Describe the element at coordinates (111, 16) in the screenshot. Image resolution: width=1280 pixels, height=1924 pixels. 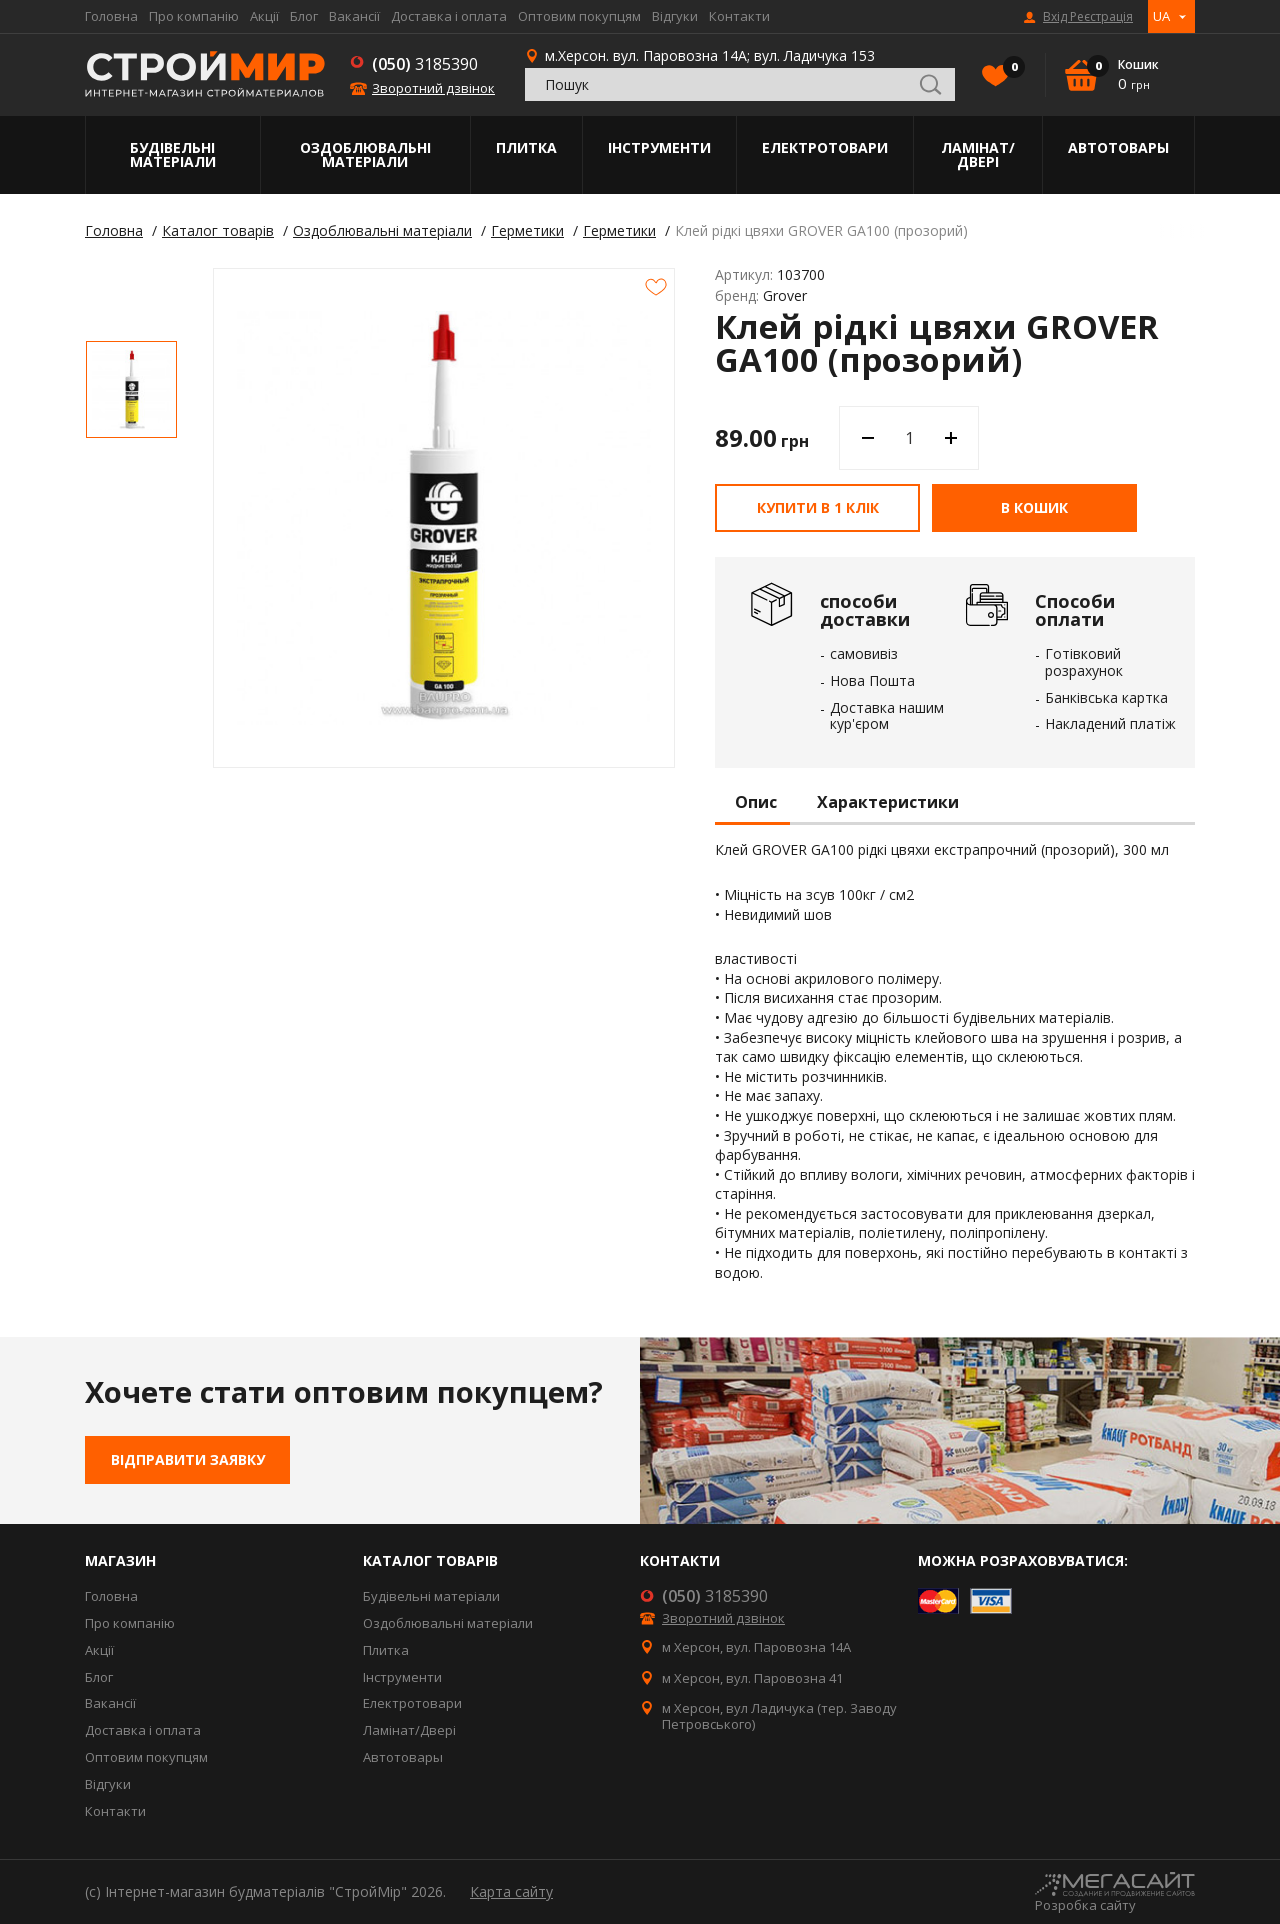
I see `Головна` at that location.